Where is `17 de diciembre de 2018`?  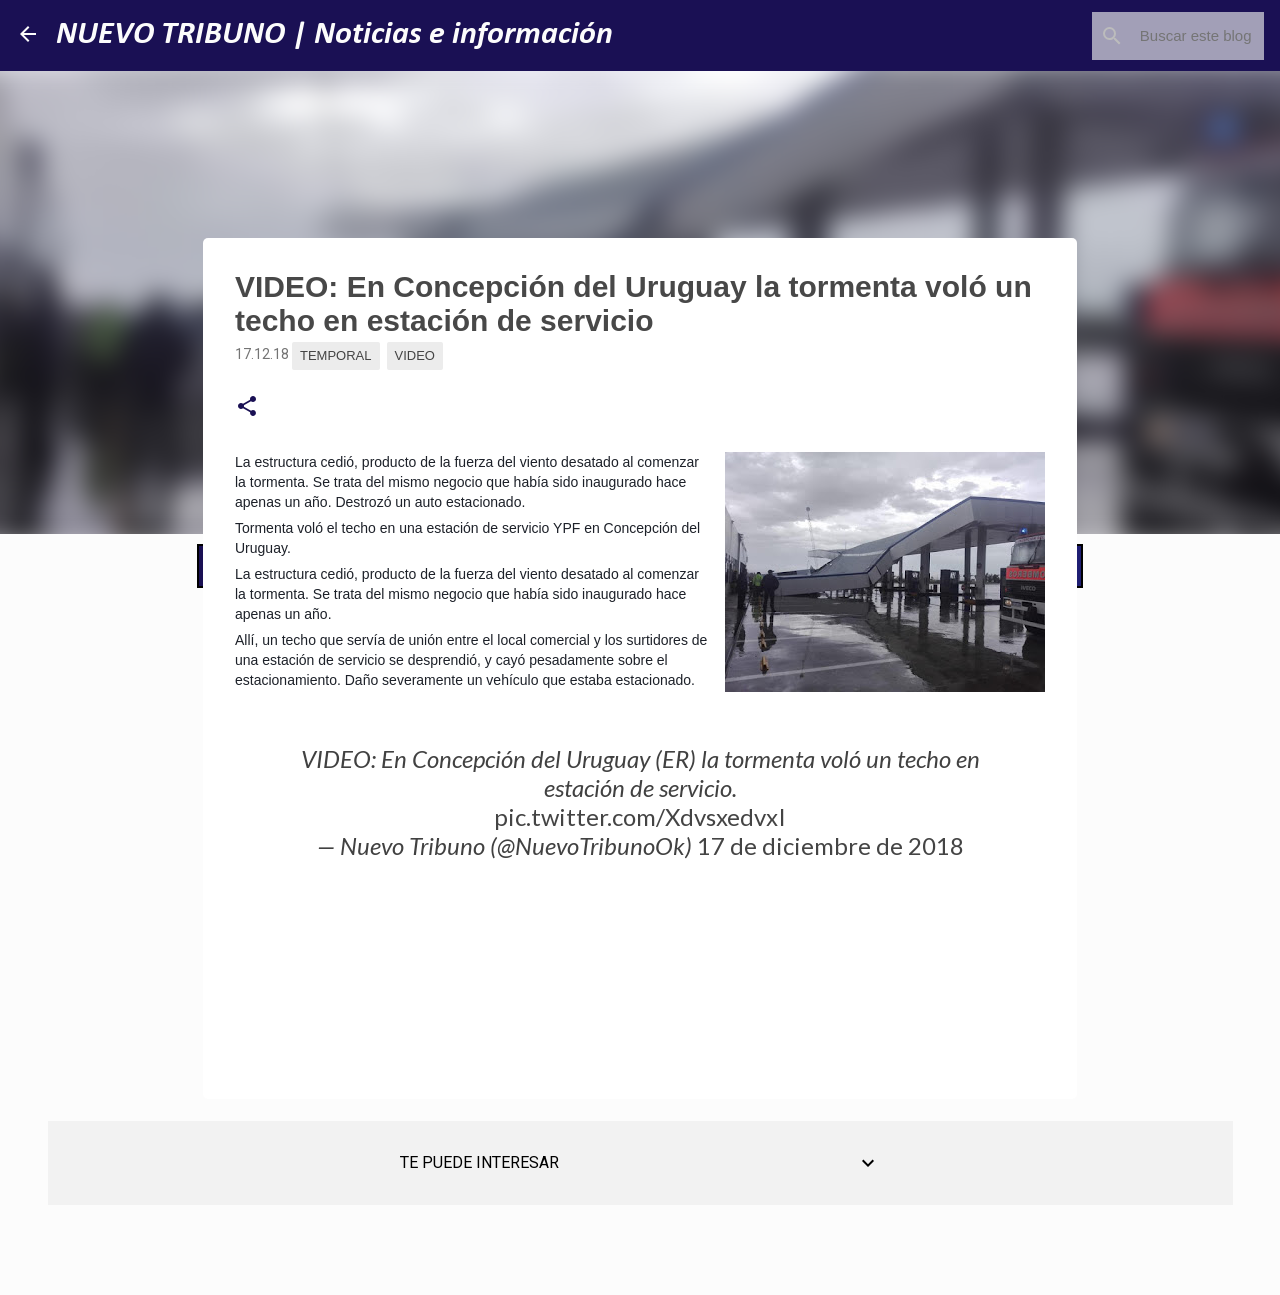 17 de diciembre de 2018 is located at coordinates (830, 845).